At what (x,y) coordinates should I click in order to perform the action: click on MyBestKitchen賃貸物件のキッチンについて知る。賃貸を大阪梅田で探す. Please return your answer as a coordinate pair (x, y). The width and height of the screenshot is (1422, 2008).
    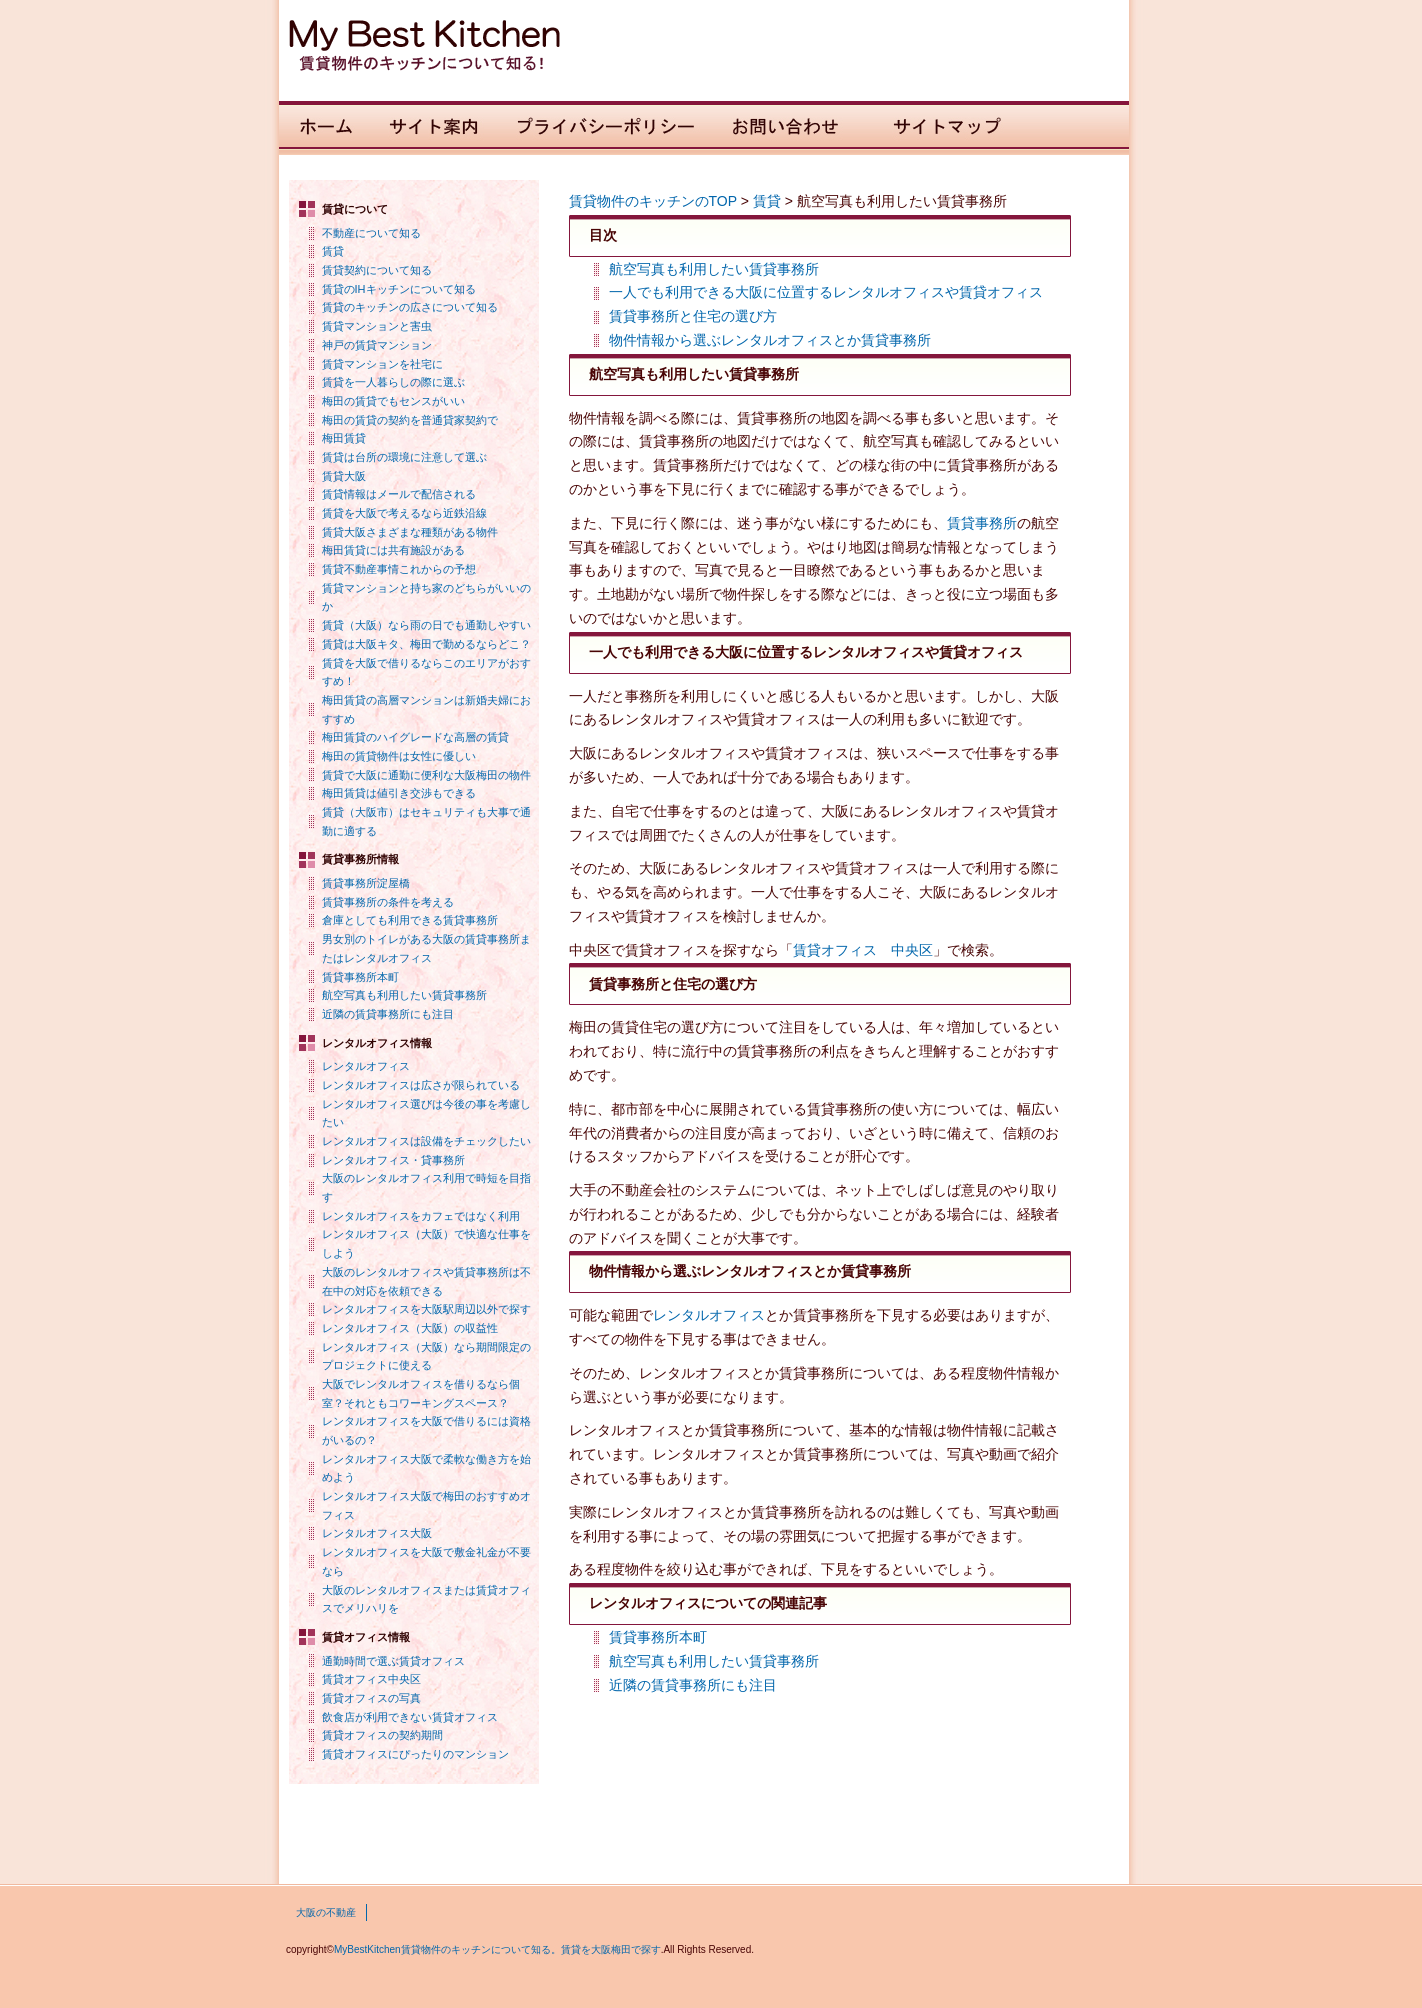
    Looking at the image, I should click on (497, 1949).